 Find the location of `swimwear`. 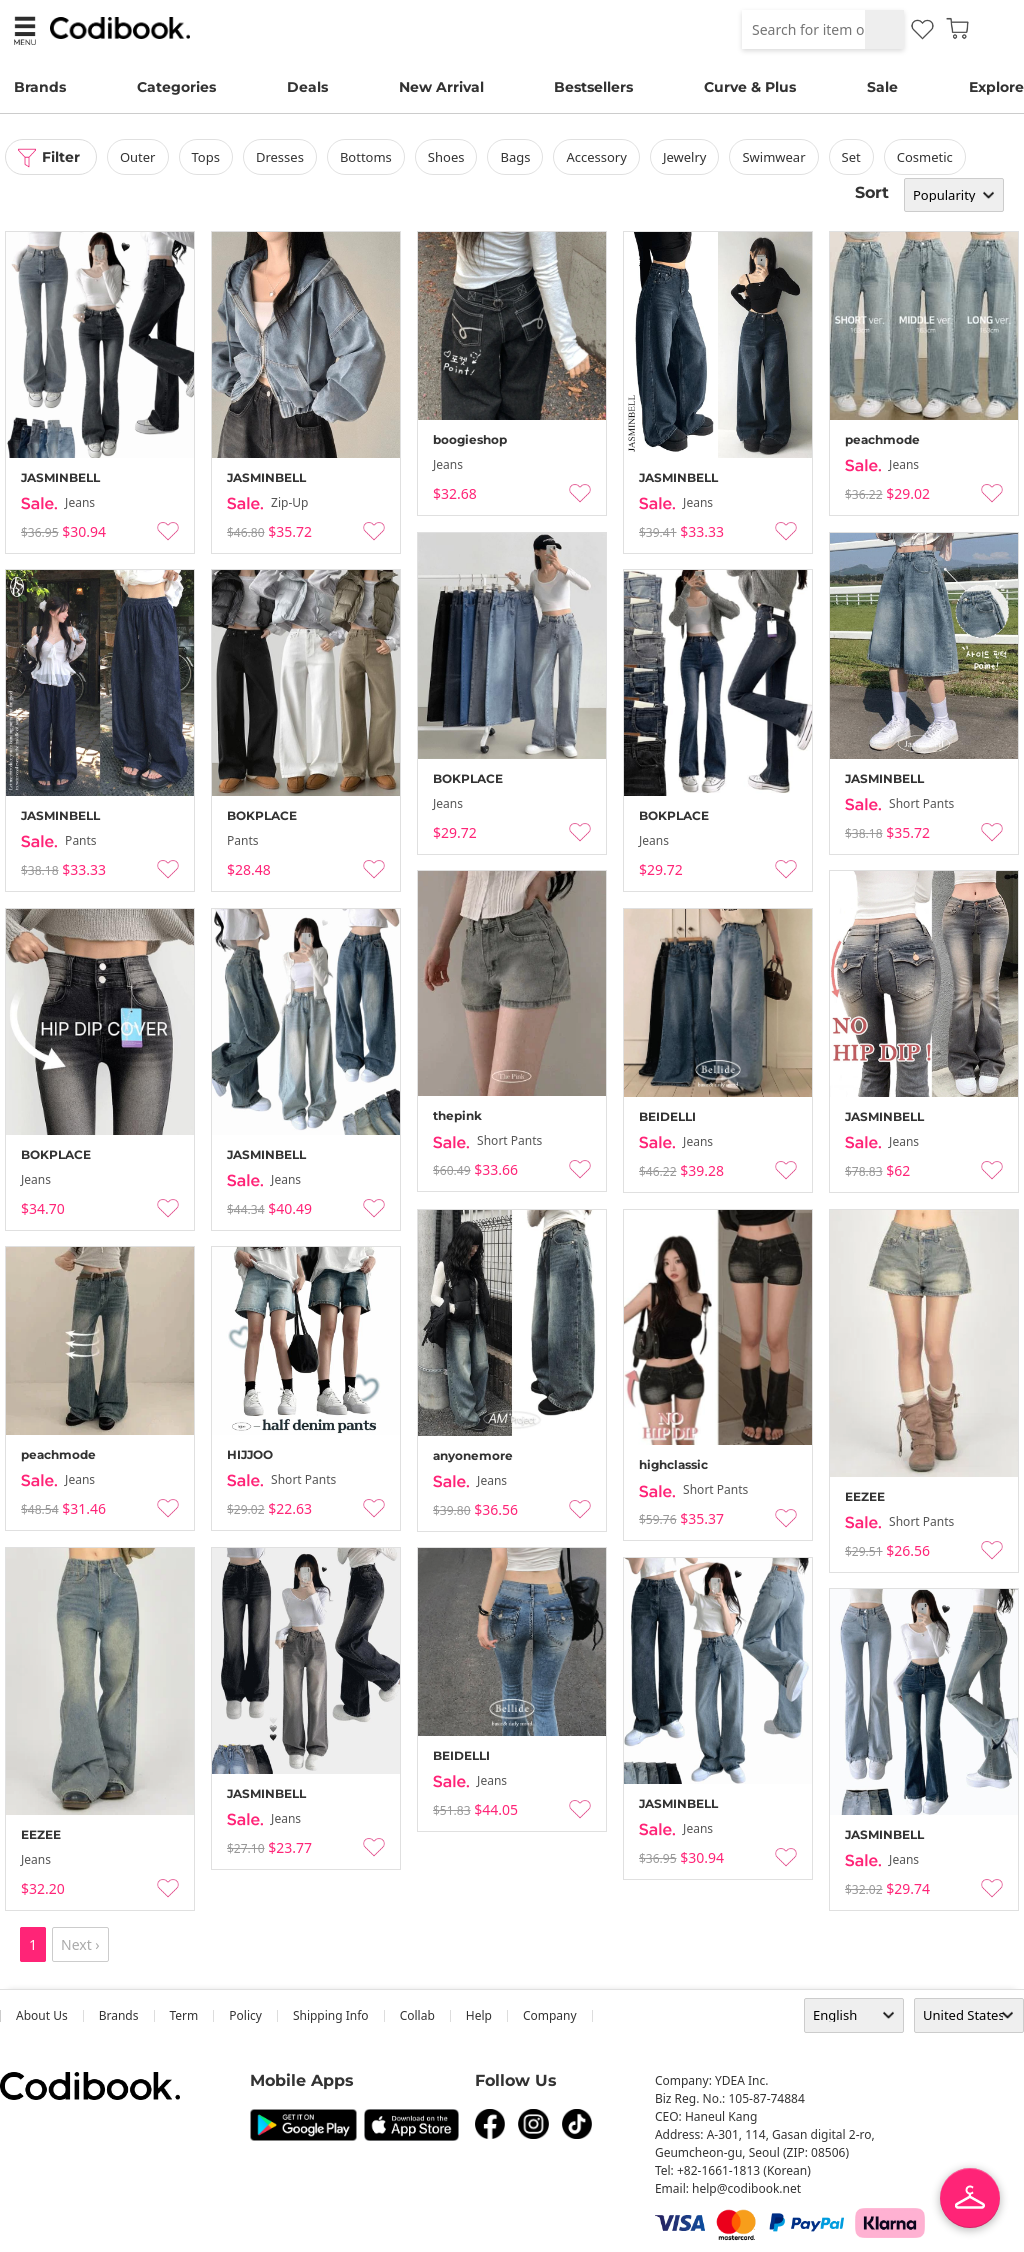

swimwear is located at coordinates (774, 157).